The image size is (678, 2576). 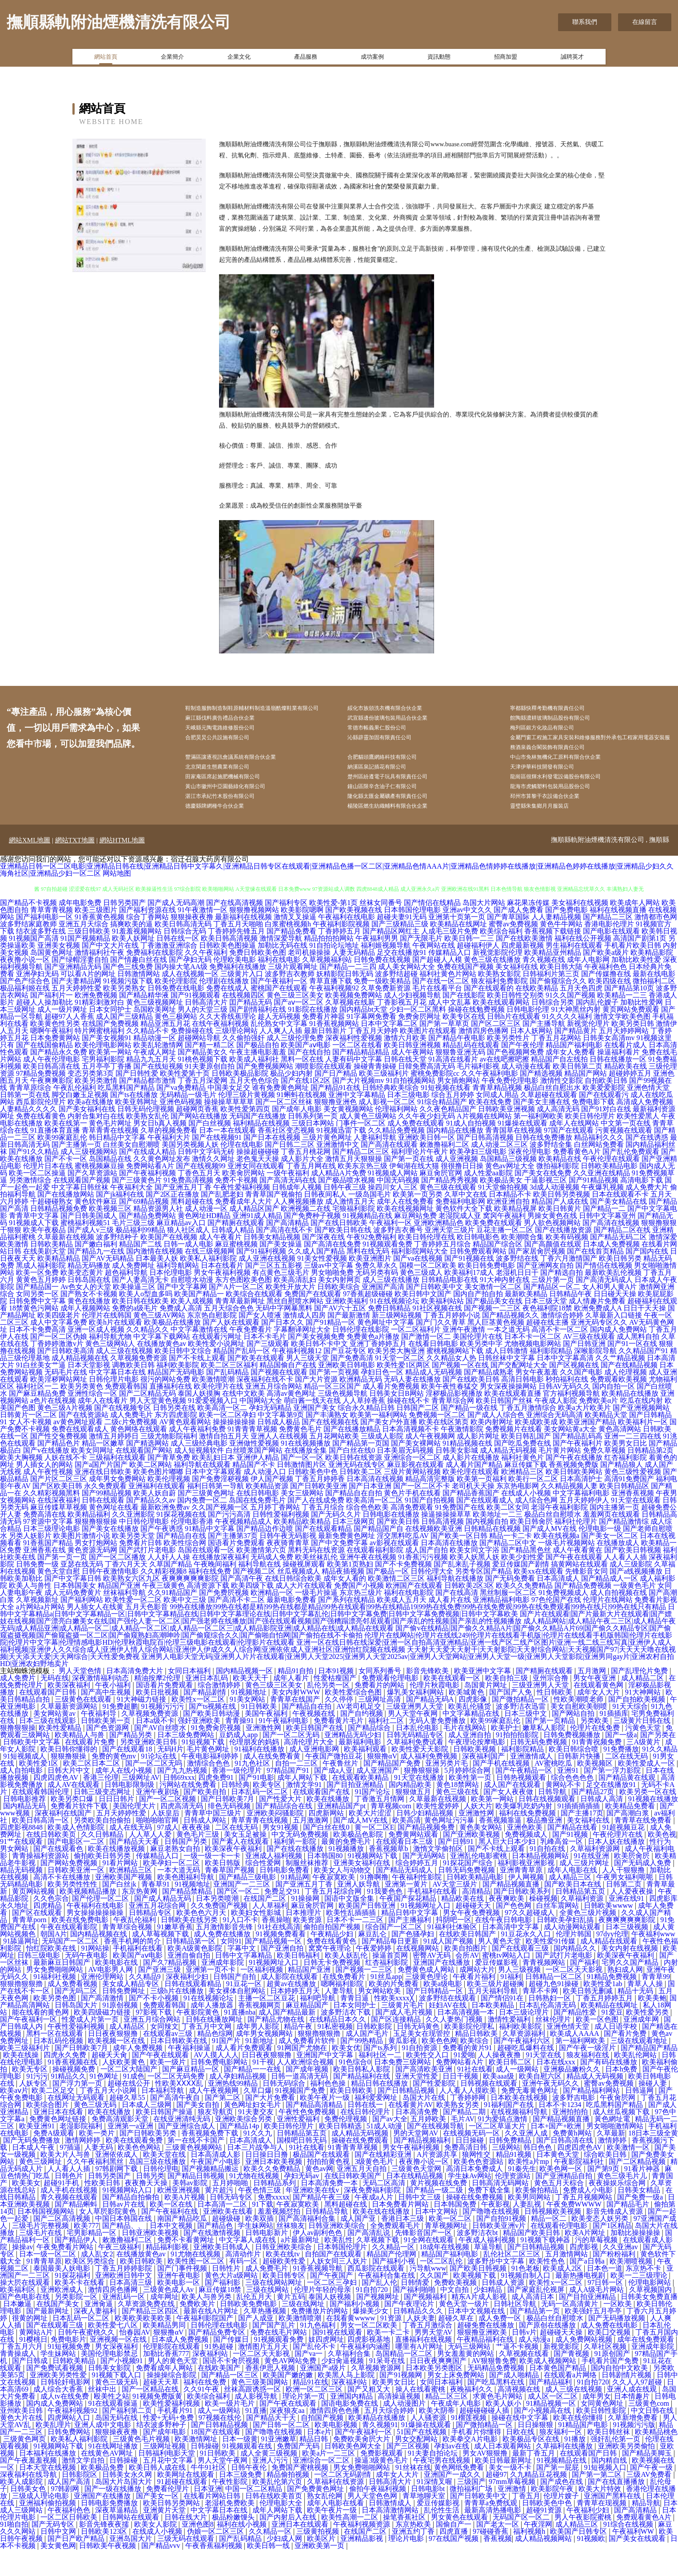 What do you see at coordinates (103, 1526) in the screenshot?
I see `日韩在线观看` at bounding box center [103, 1526].